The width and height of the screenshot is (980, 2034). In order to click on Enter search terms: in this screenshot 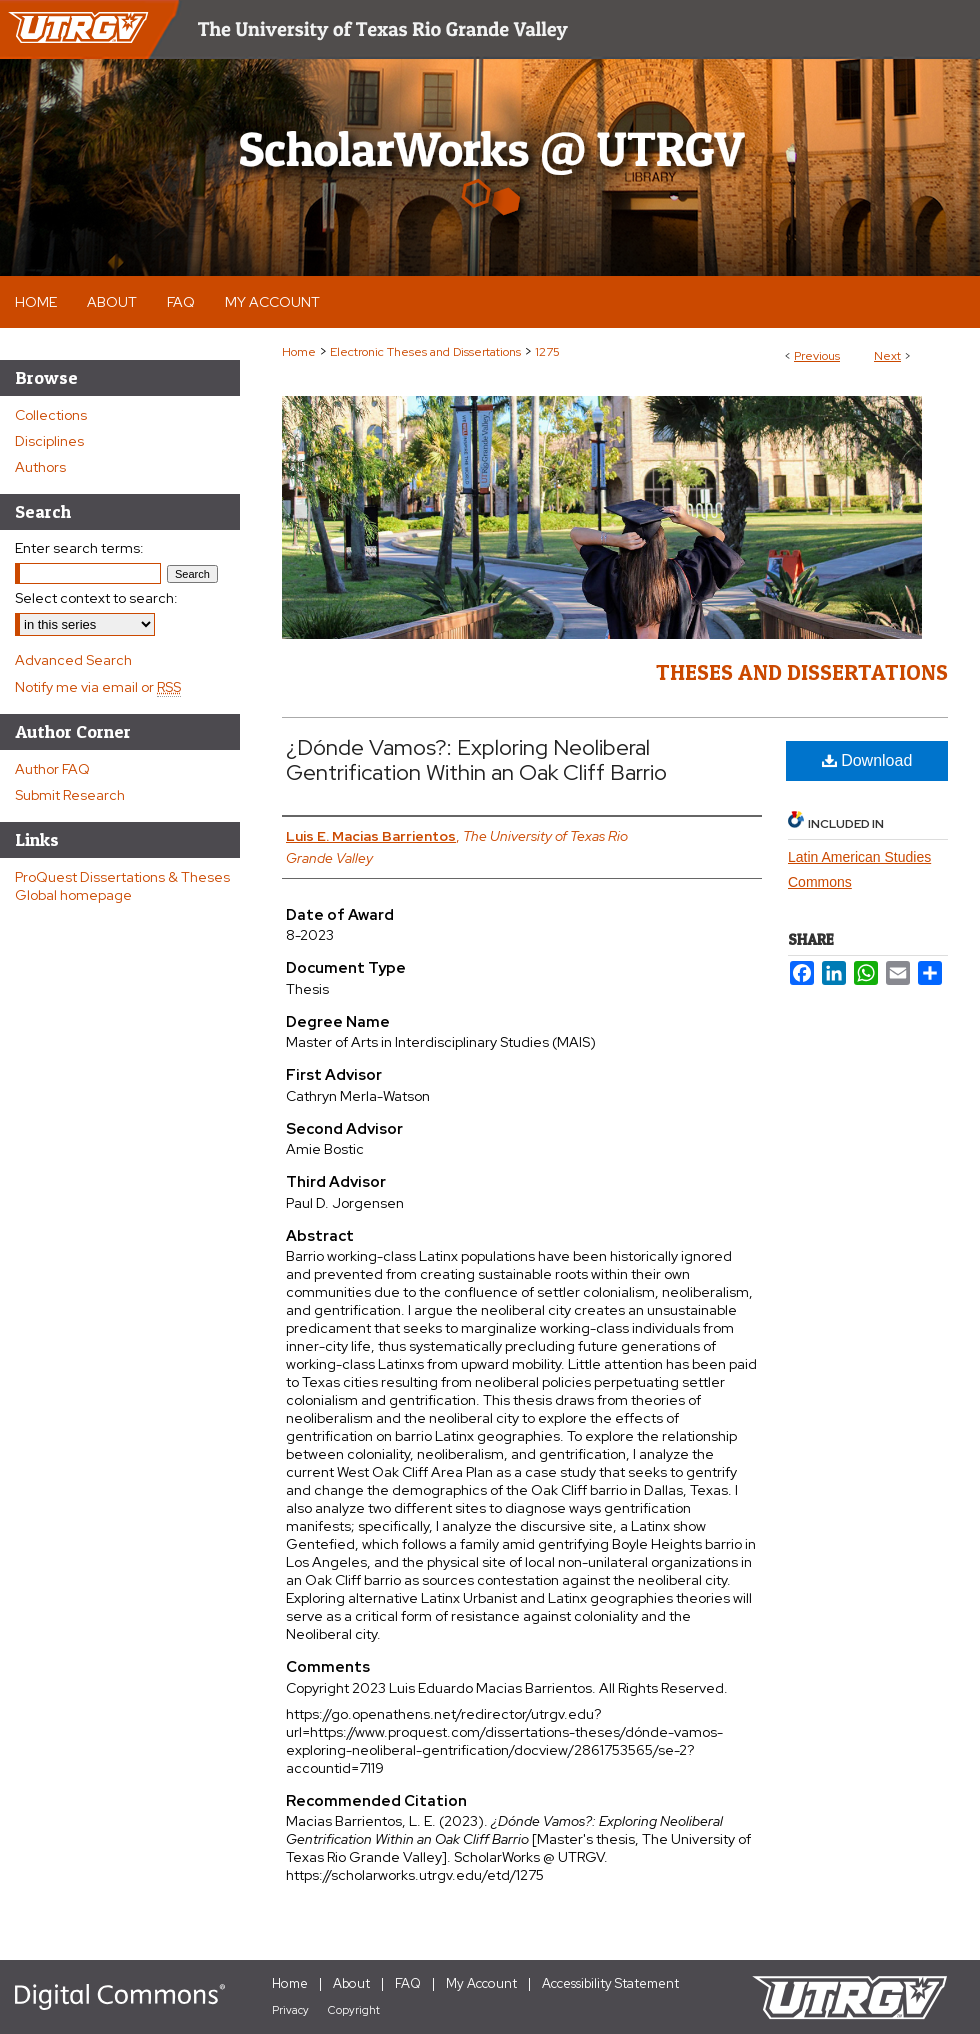, I will do `click(79, 548)`.